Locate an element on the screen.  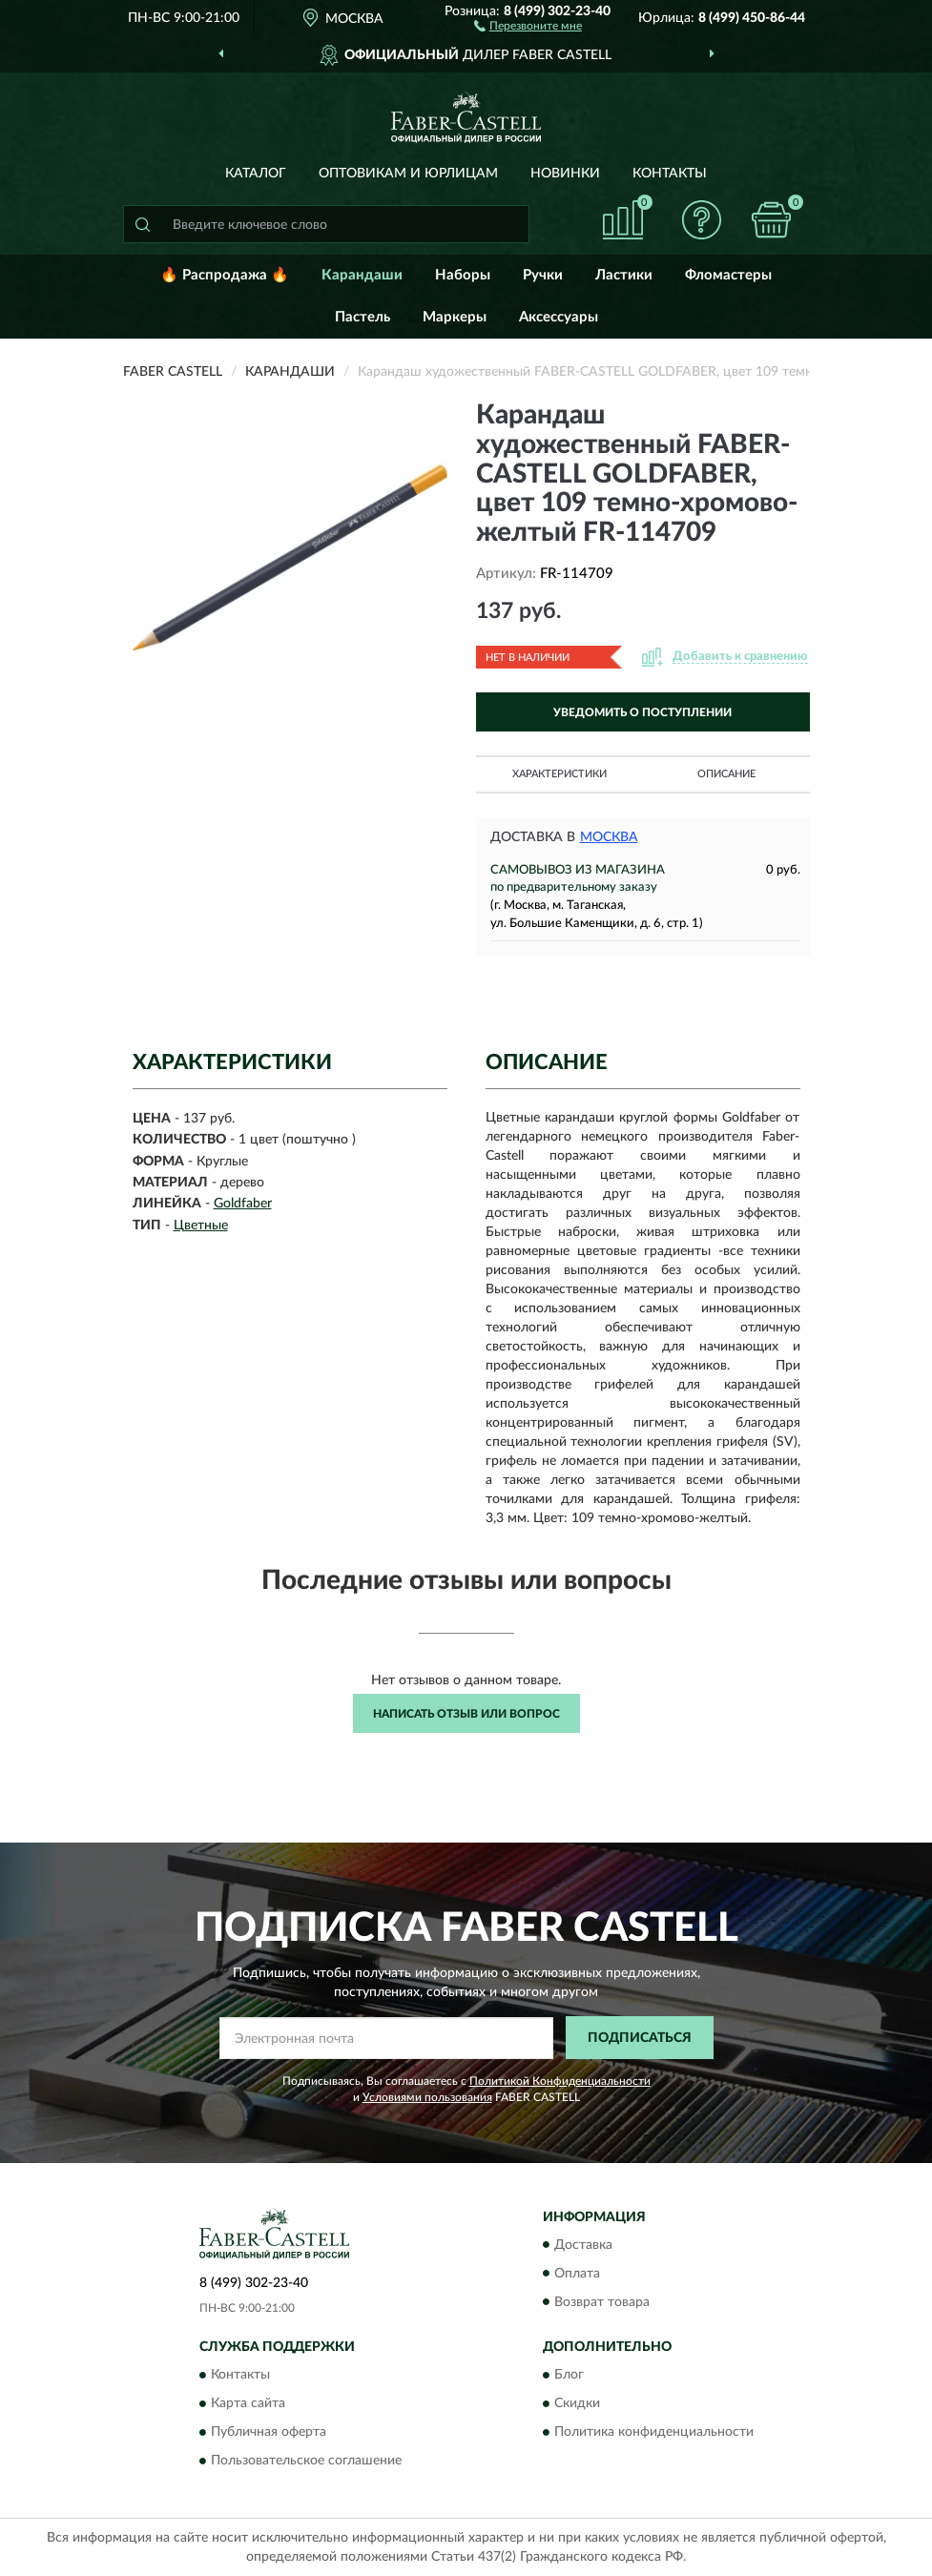
Оптовикам и юрлицам is located at coordinates (408, 173).